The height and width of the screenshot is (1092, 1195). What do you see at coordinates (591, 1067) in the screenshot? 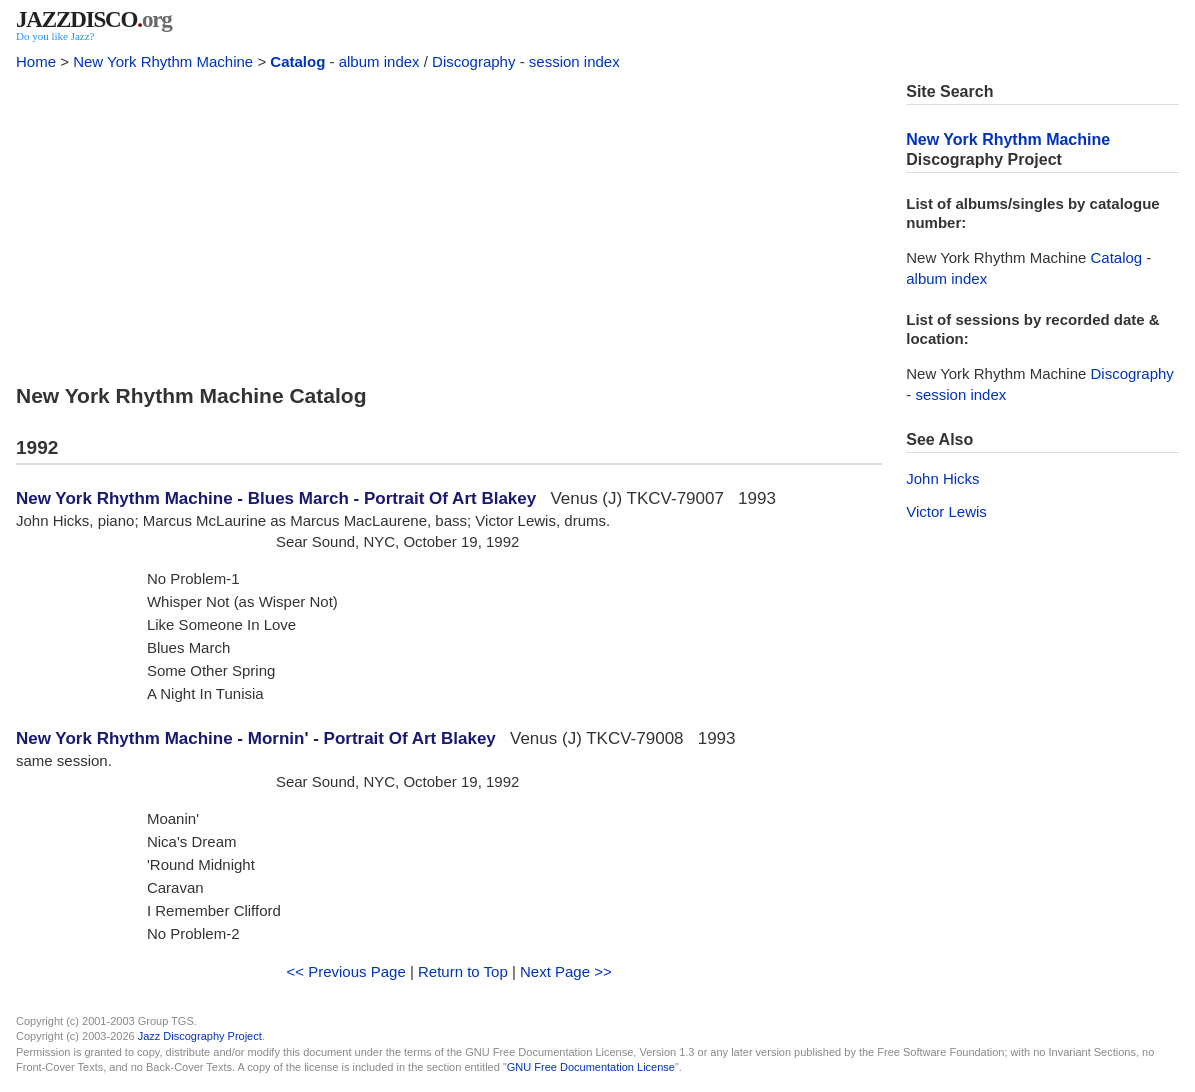
I see `GNU Free Documentation License` at bounding box center [591, 1067].